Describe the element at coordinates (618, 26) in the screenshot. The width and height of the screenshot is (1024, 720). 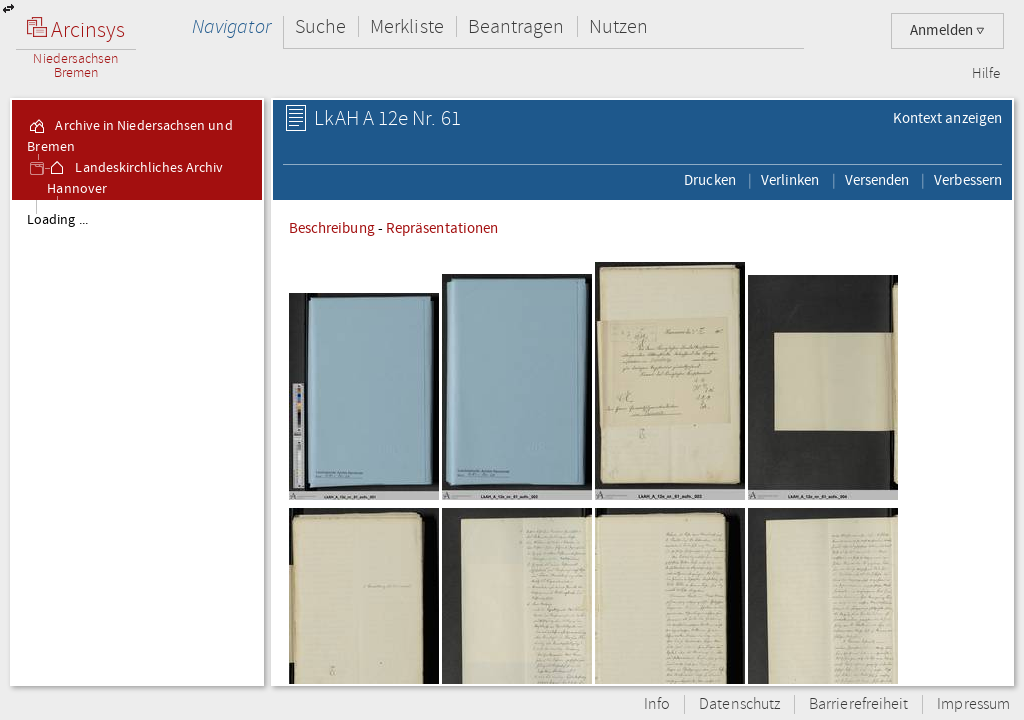
I see `Nutzen` at that location.